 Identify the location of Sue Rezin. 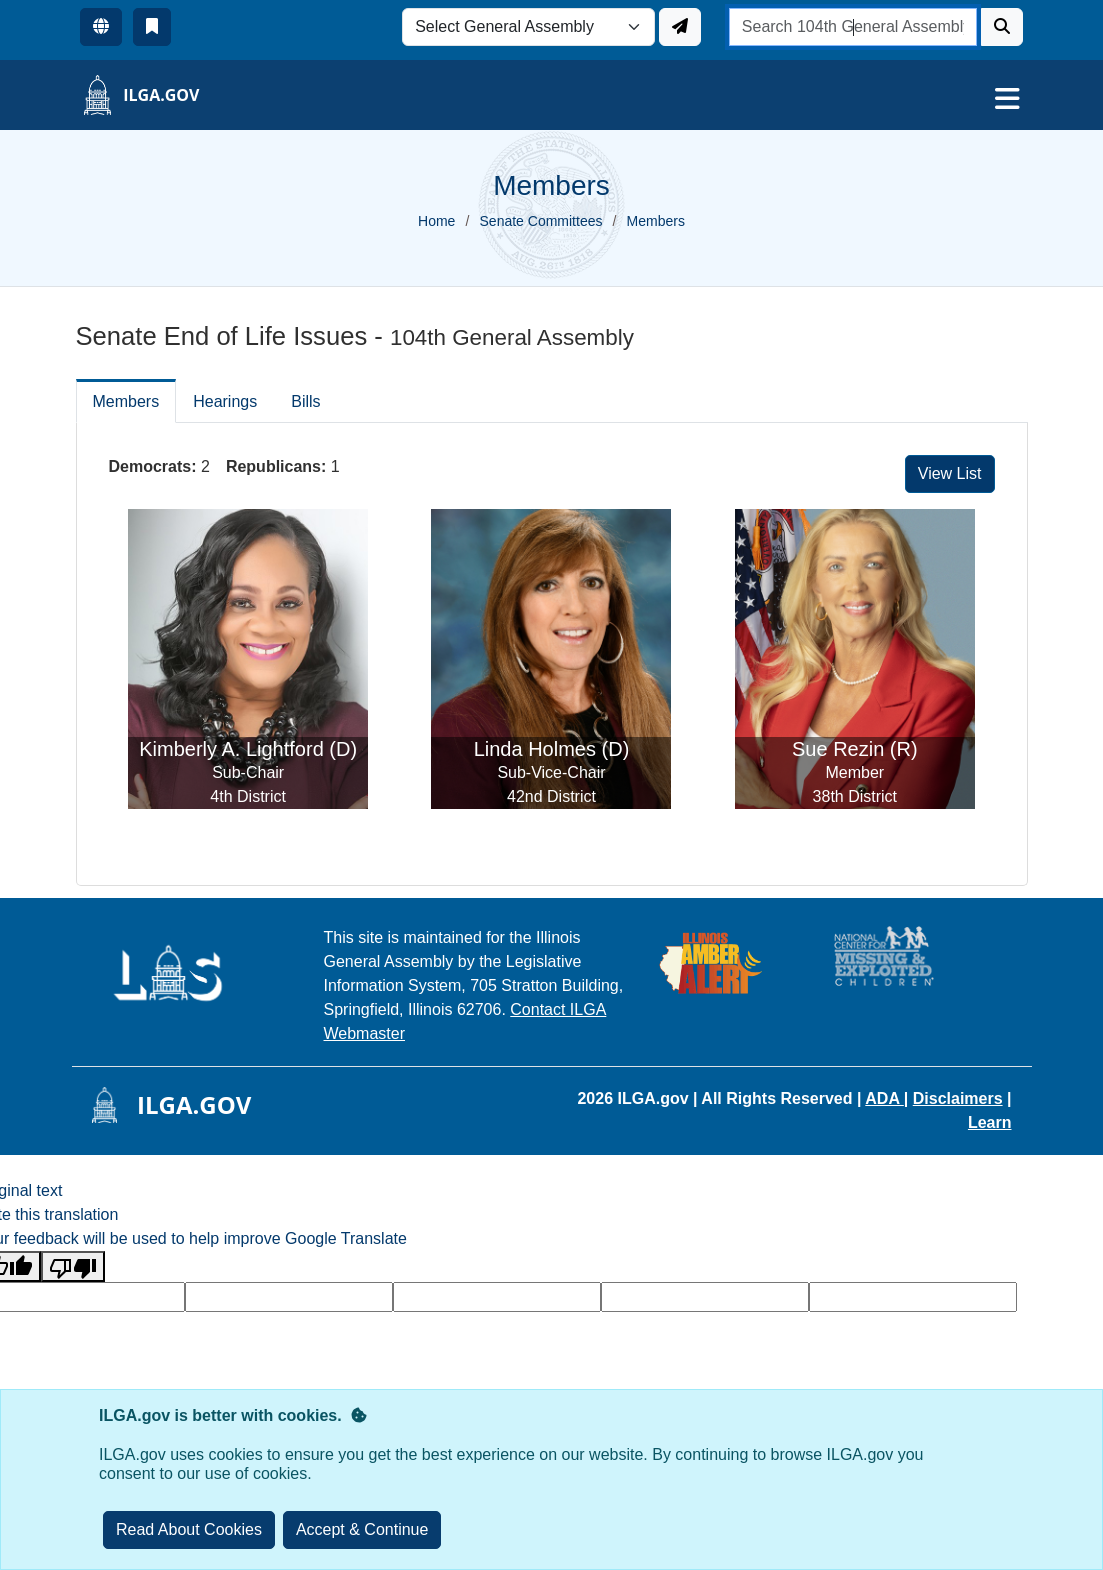
(838, 749).